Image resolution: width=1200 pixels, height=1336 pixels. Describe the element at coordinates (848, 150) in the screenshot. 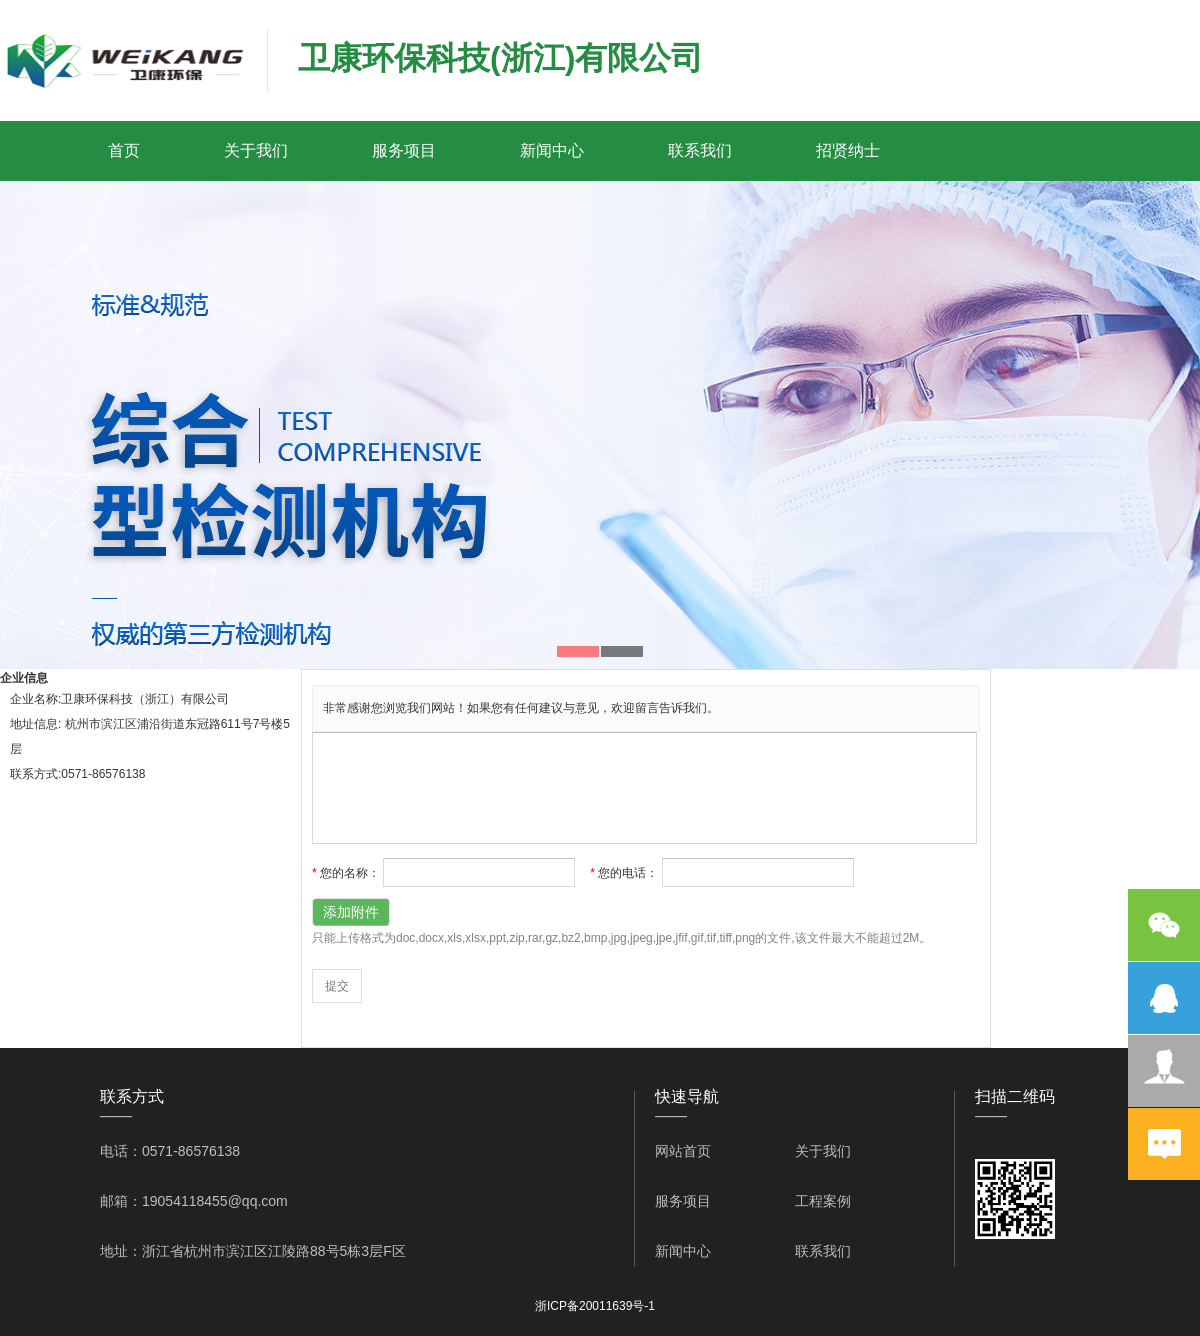

I see `招贤纳士` at that location.